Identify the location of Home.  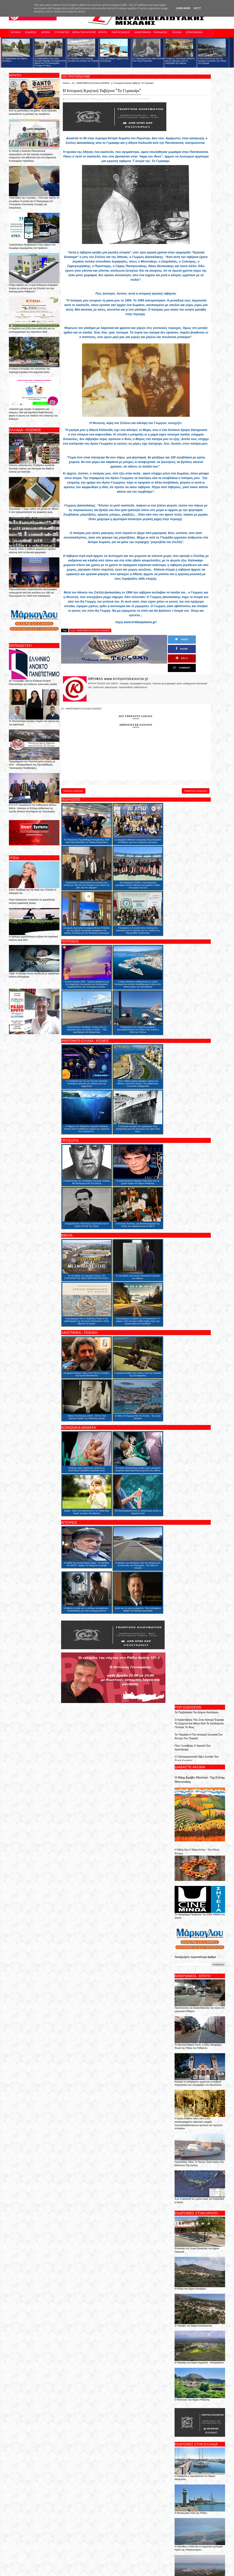
(69, 87).